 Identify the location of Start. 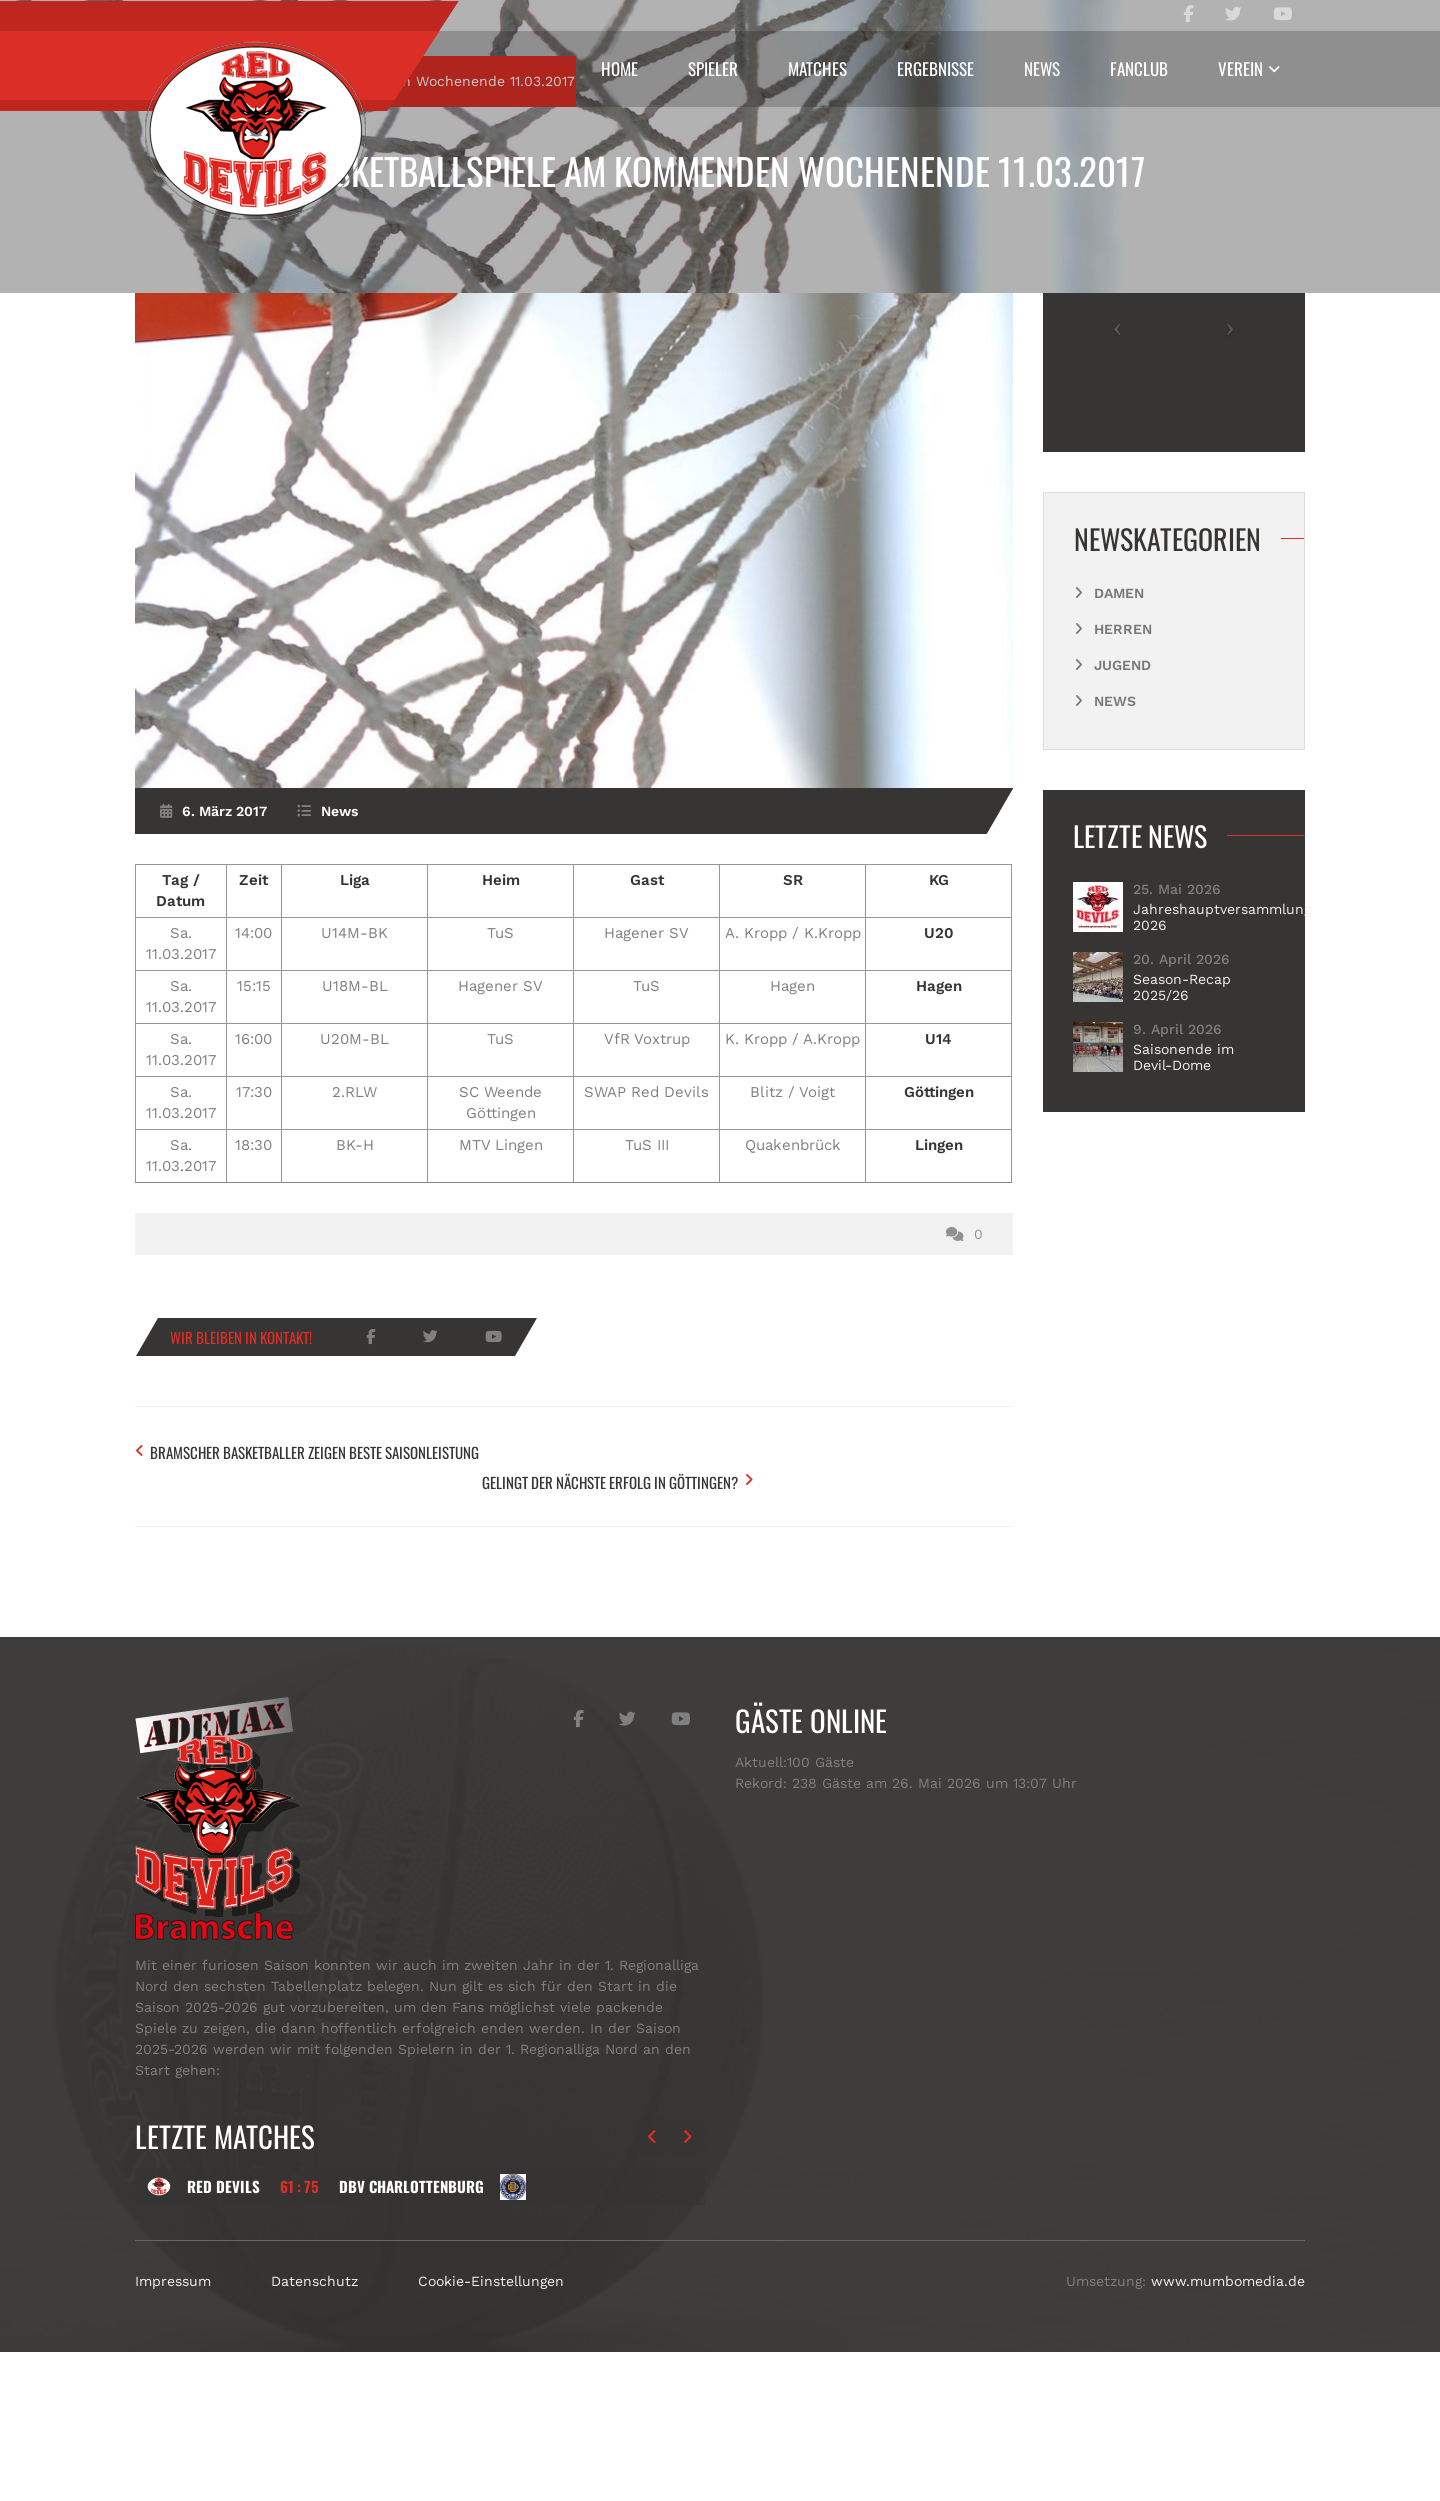
(192, 267).